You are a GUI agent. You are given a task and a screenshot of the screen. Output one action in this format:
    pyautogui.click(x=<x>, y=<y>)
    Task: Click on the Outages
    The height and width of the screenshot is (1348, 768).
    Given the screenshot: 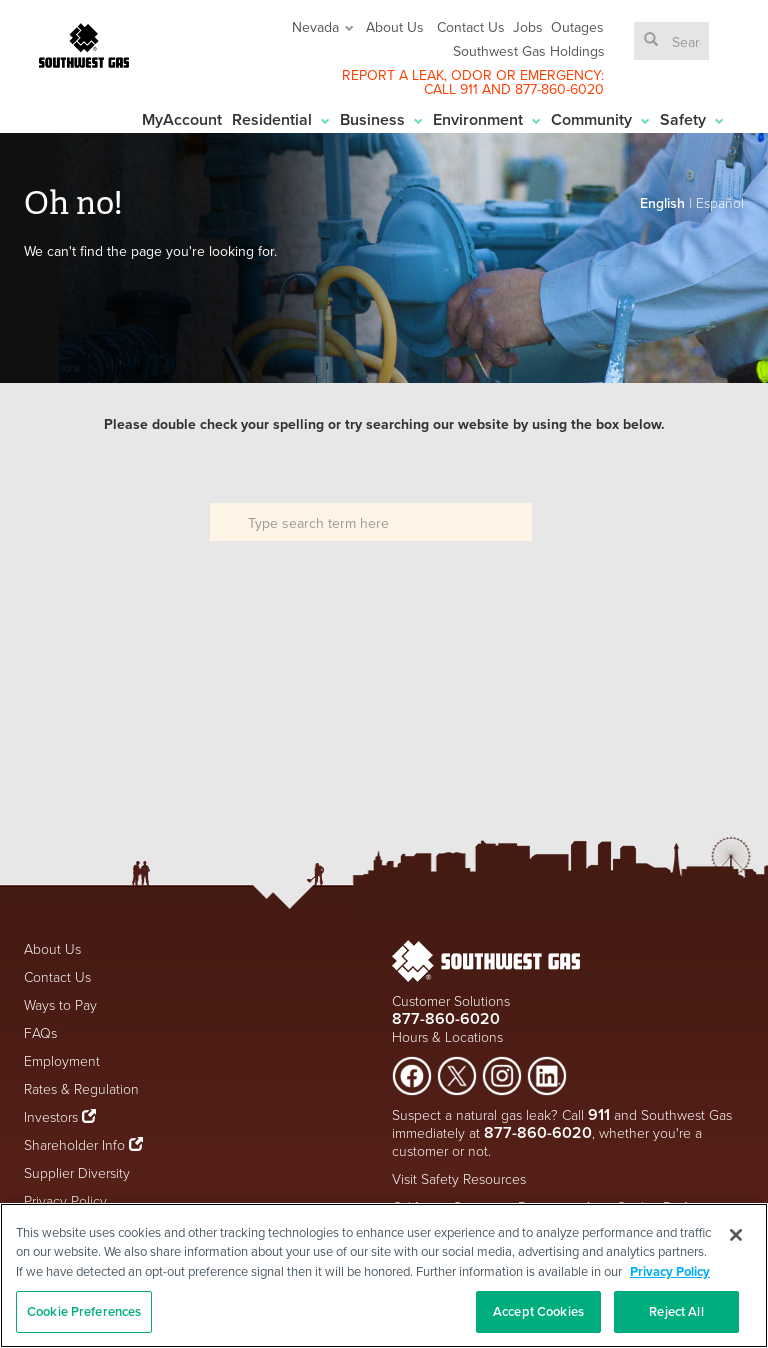 What is the action you would take?
    pyautogui.click(x=577, y=27)
    